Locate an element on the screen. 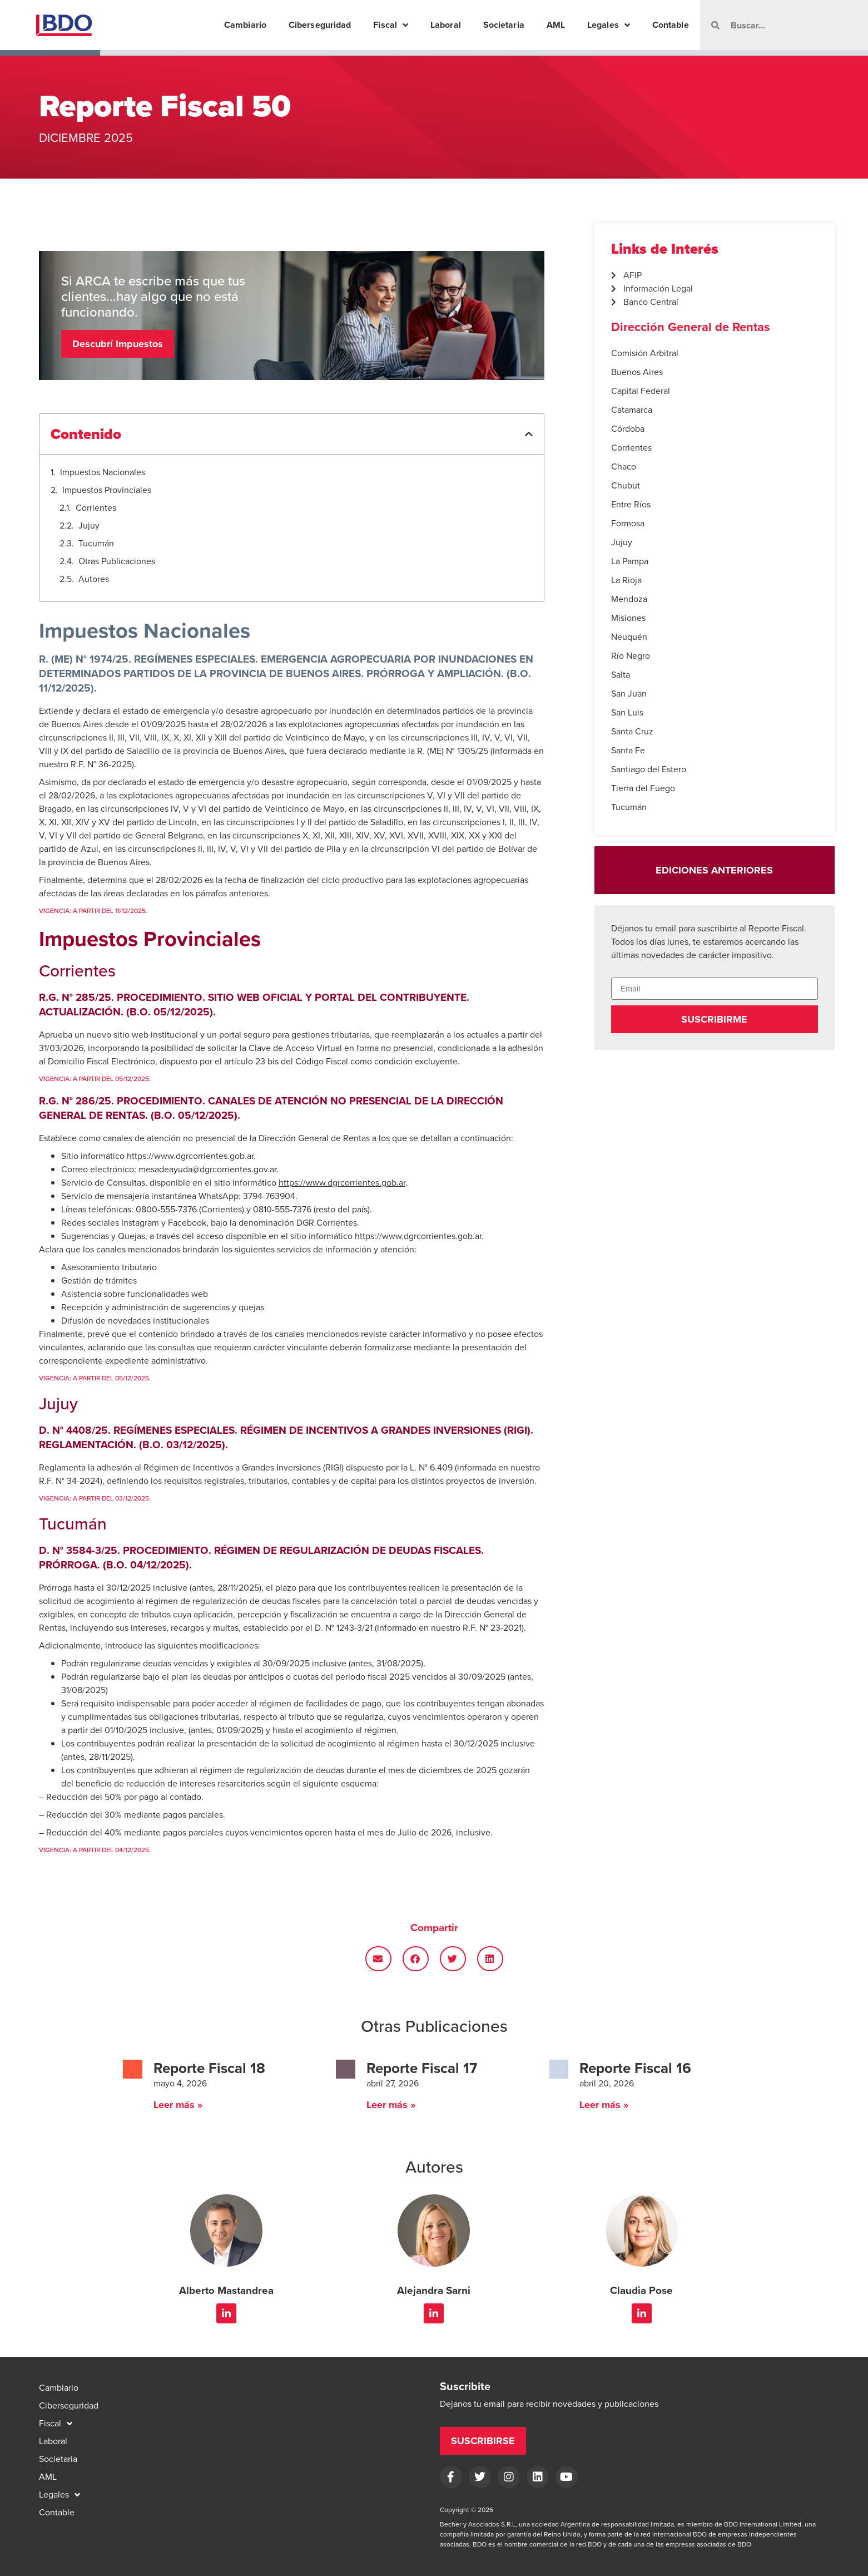  Río Negro is located at coordinates (630, 655).